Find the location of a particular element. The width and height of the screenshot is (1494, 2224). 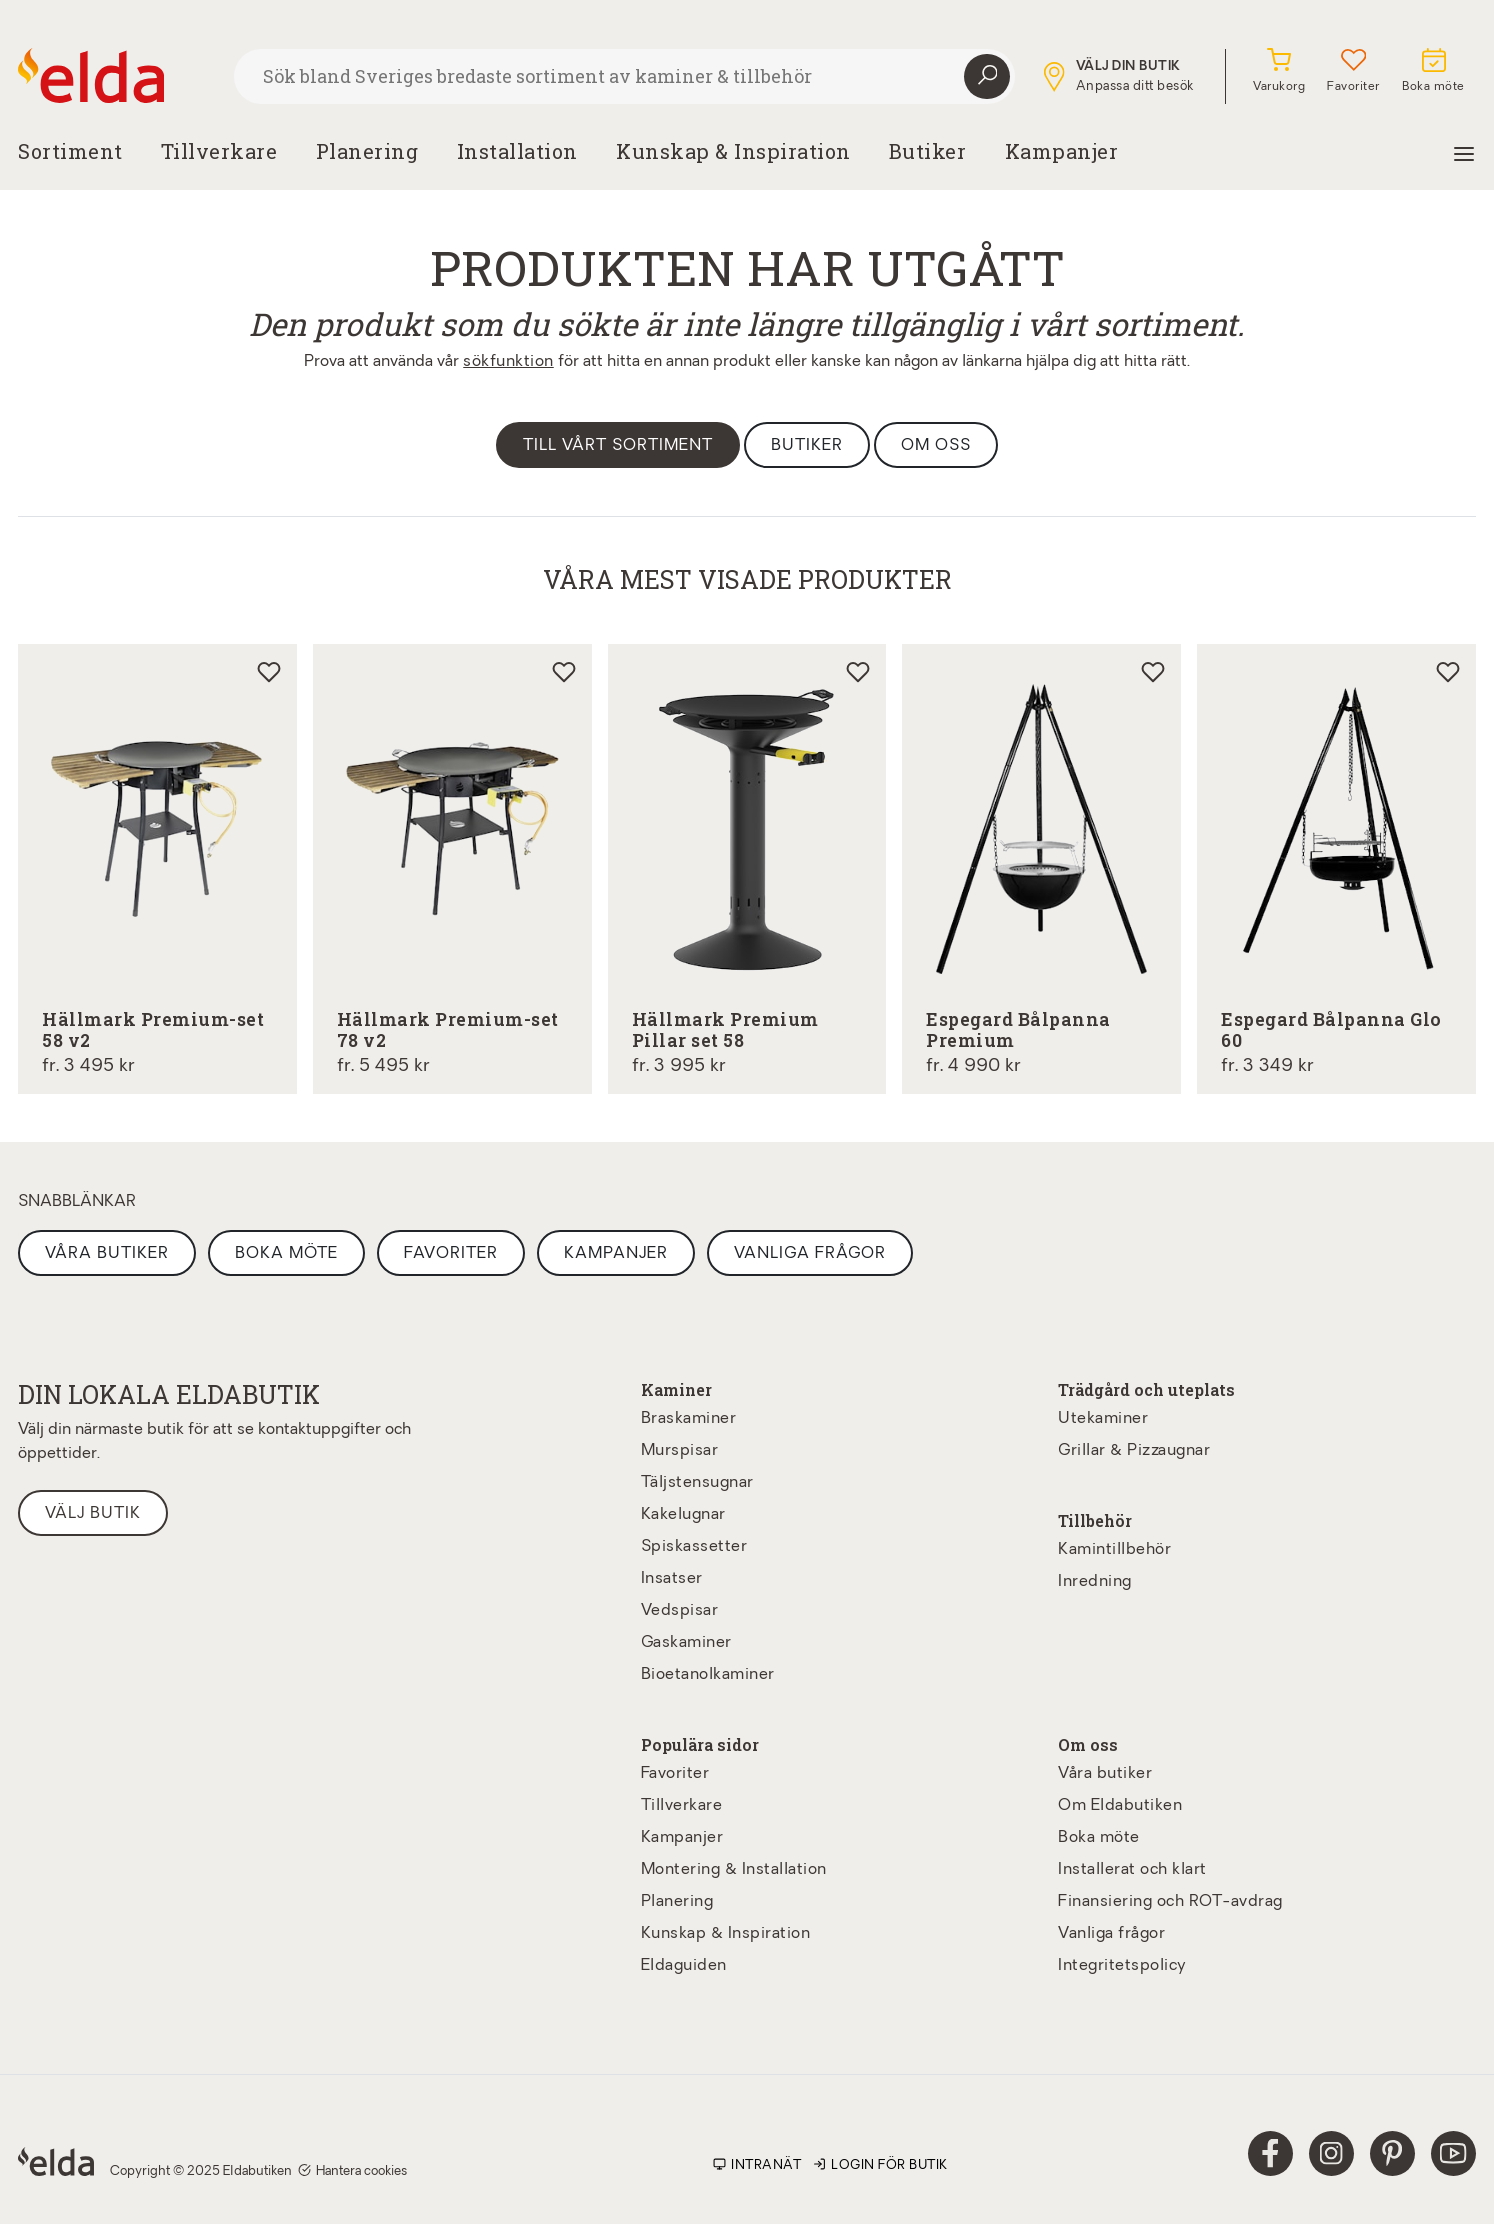

Butiker is located at coordinates (928, 151).